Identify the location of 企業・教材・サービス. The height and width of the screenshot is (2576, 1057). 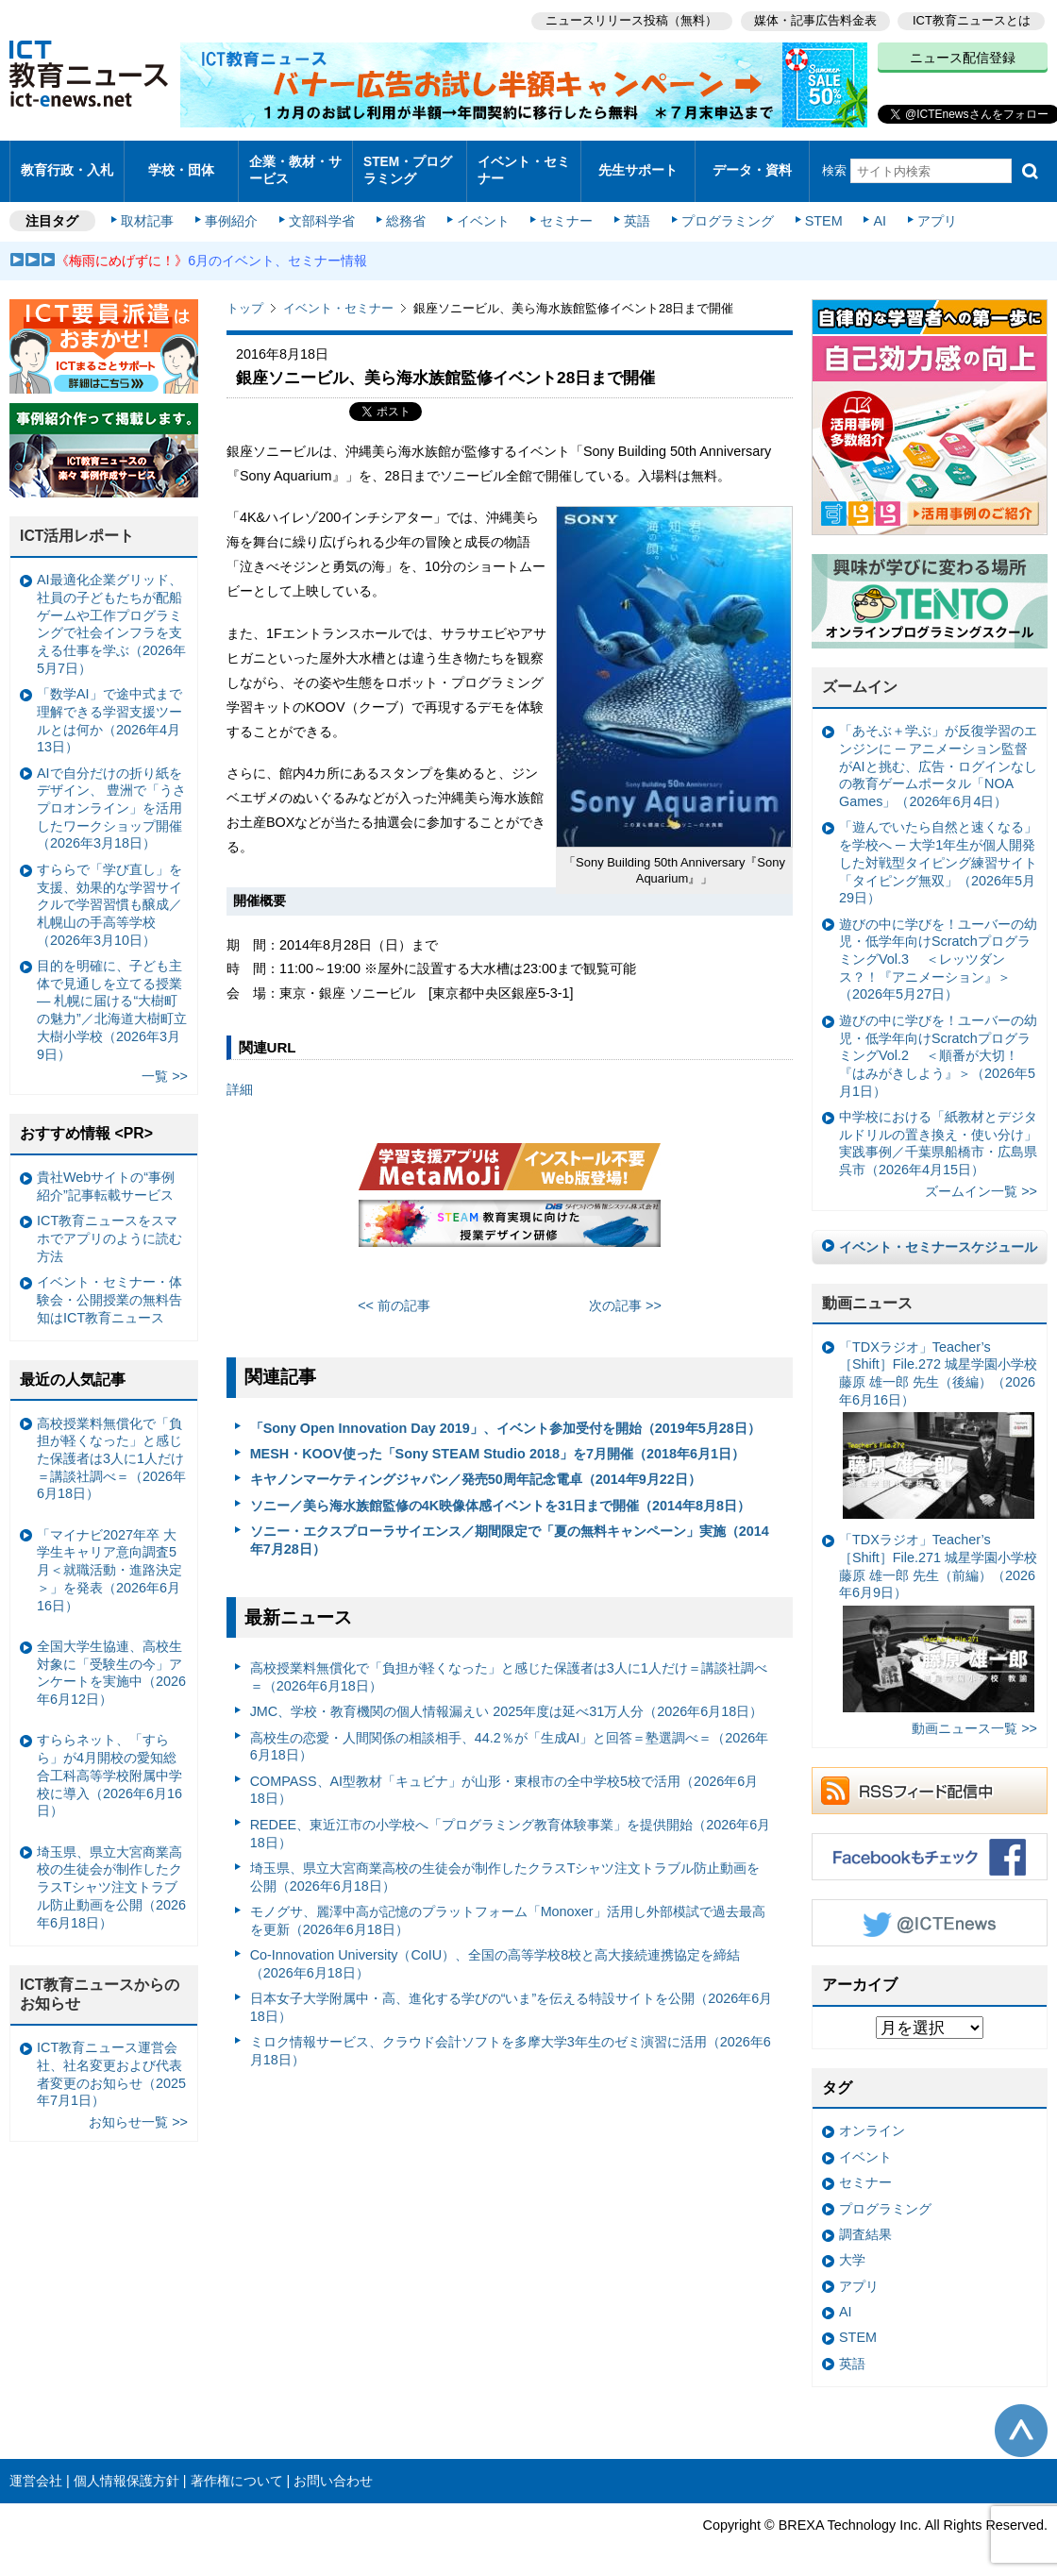
(294, 164).